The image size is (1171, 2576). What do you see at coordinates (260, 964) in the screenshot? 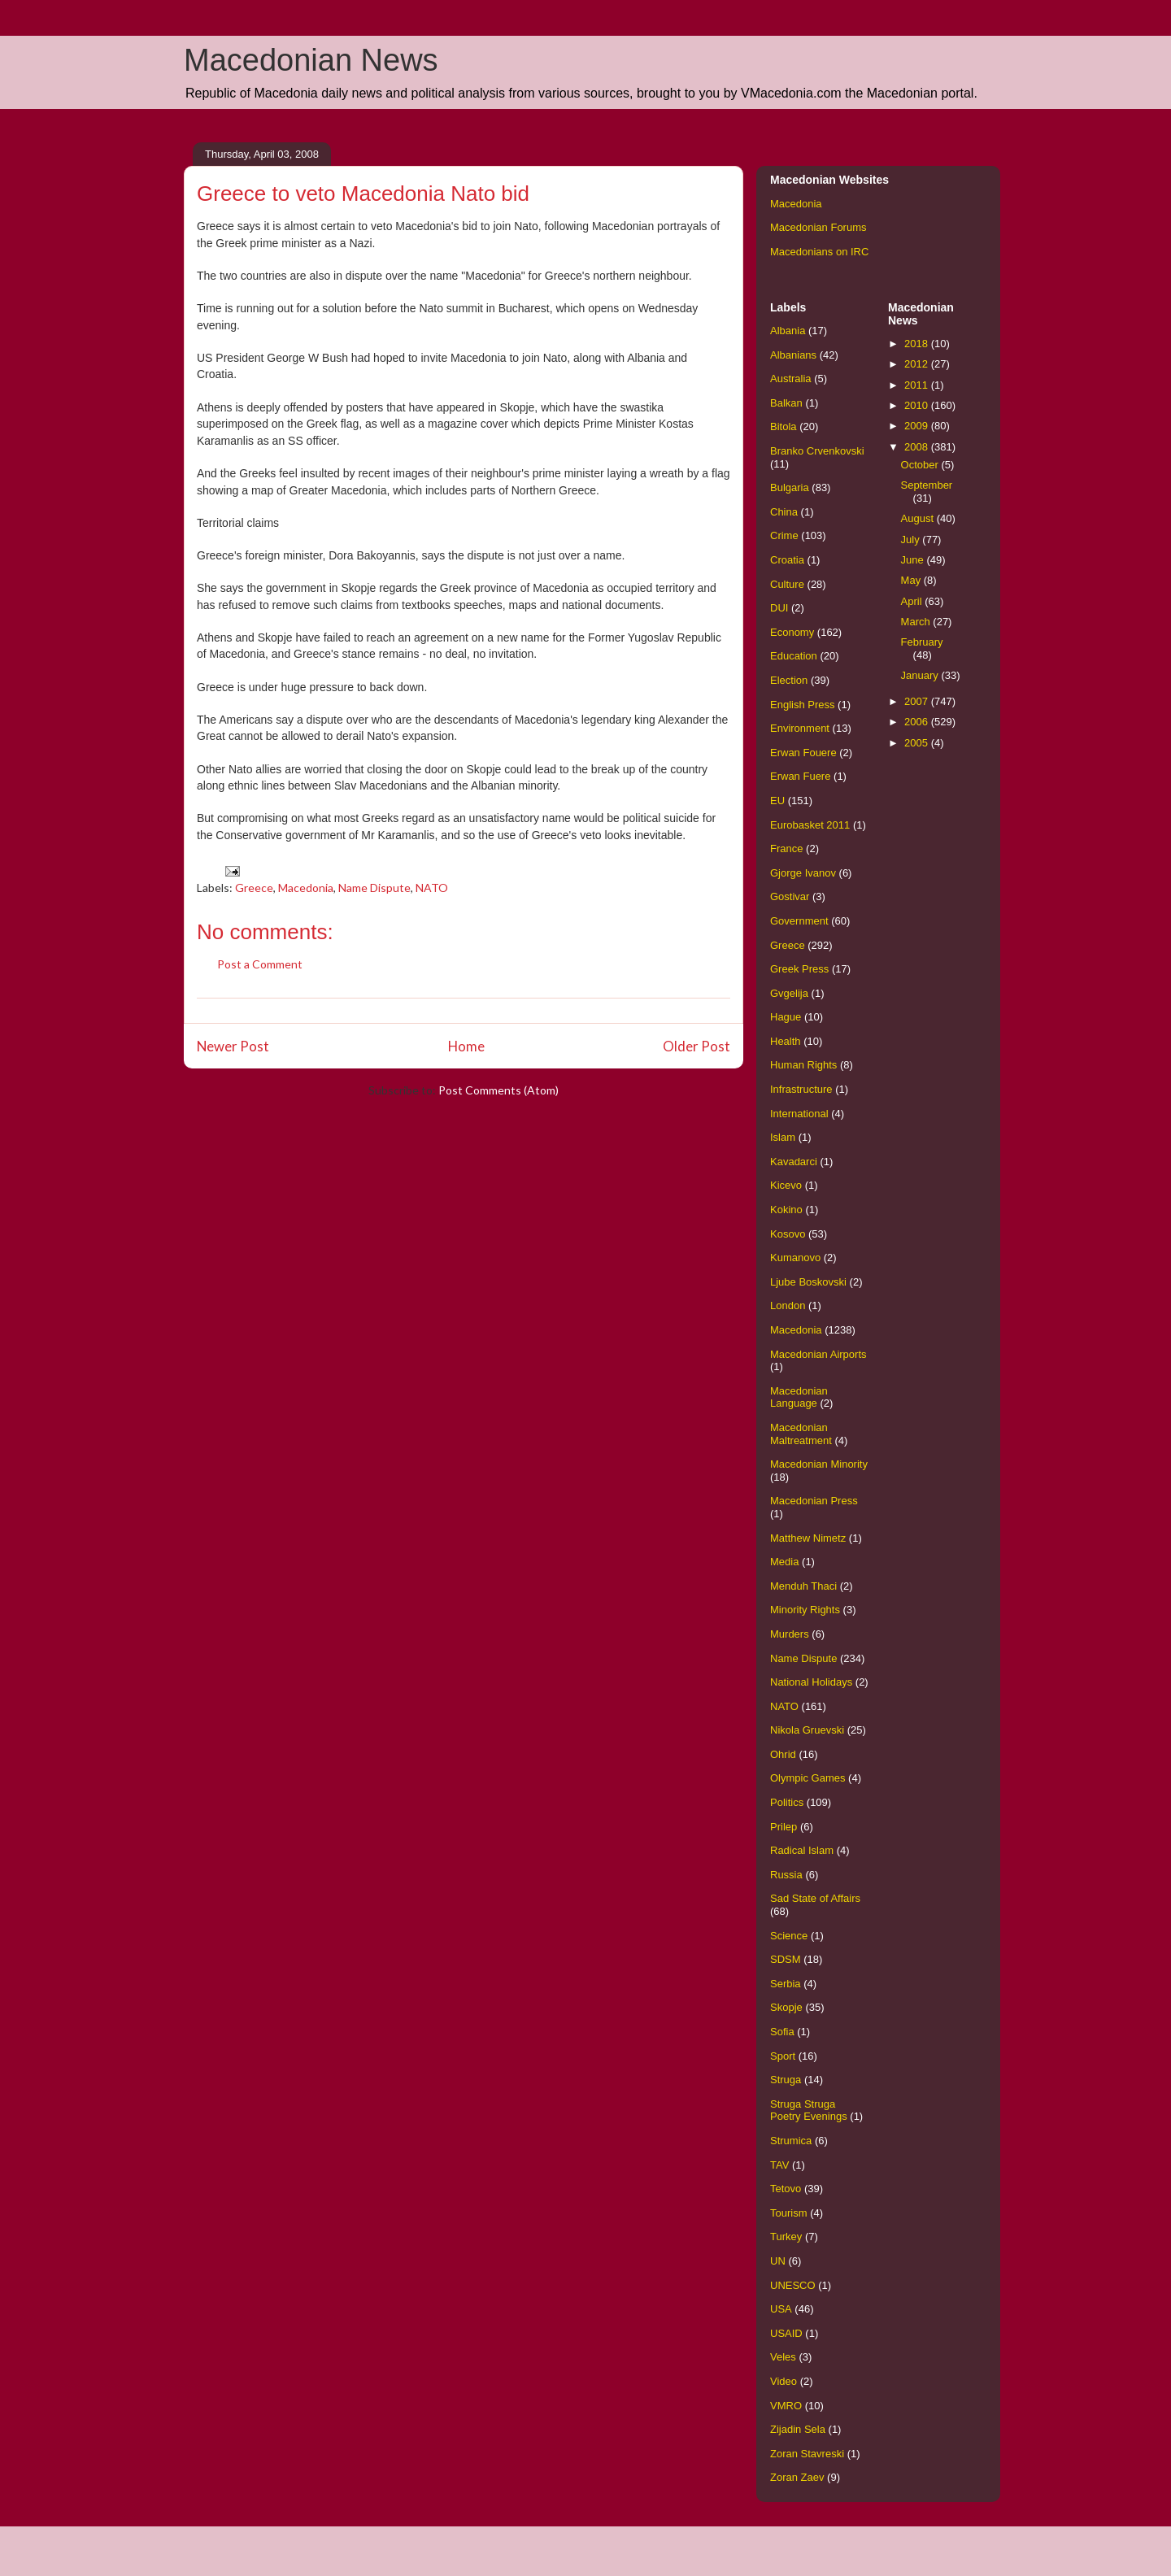
I see `Post a Comment` at bounding box center [260, 964].